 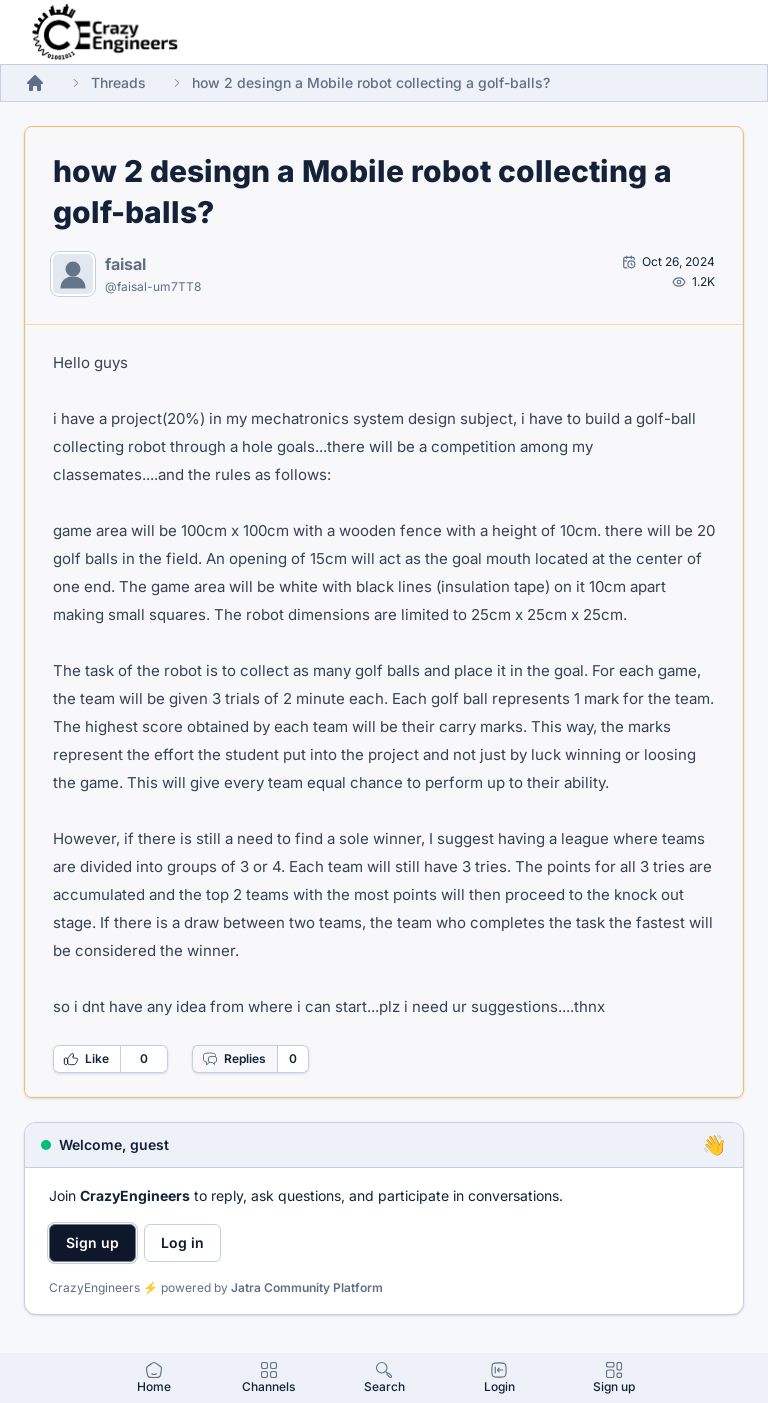 I want to click on Log in, so click(x=182, y=1242).